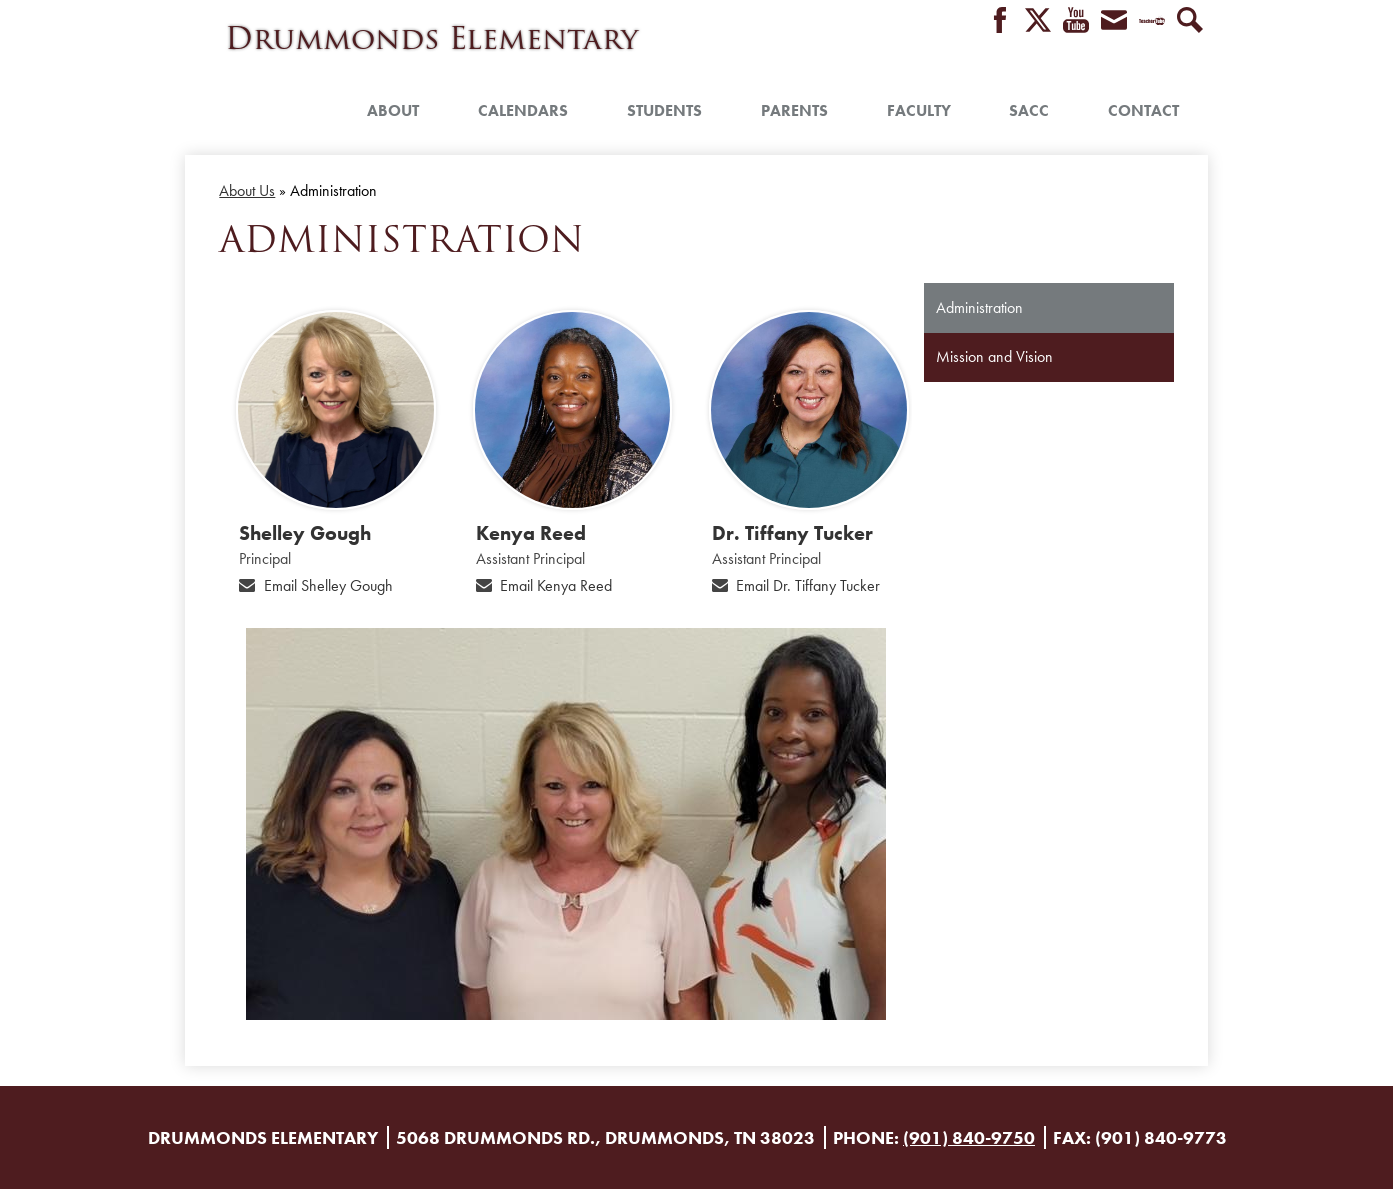 The width and height of the screenshot is (1393, 1189). I want to click on Kenya Reed, so click(531, 533).